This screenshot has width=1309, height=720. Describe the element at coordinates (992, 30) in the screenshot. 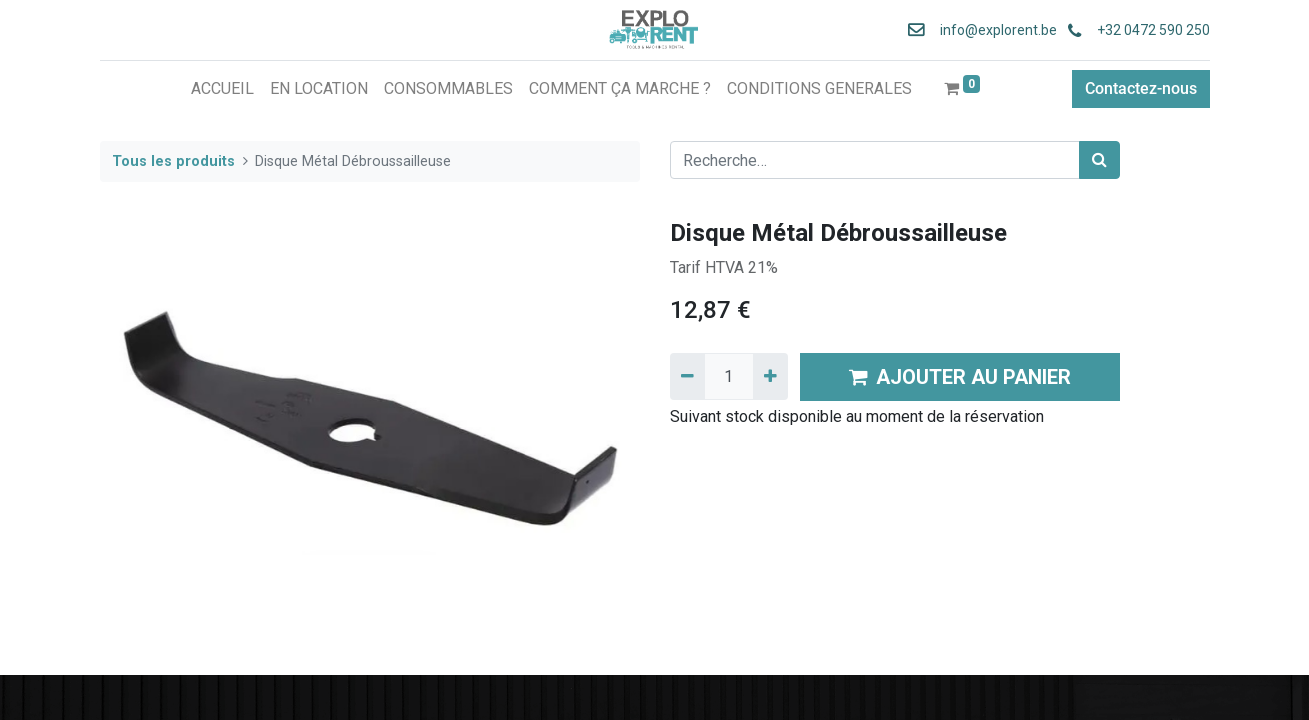

I see `info@explorent.be` at that location.